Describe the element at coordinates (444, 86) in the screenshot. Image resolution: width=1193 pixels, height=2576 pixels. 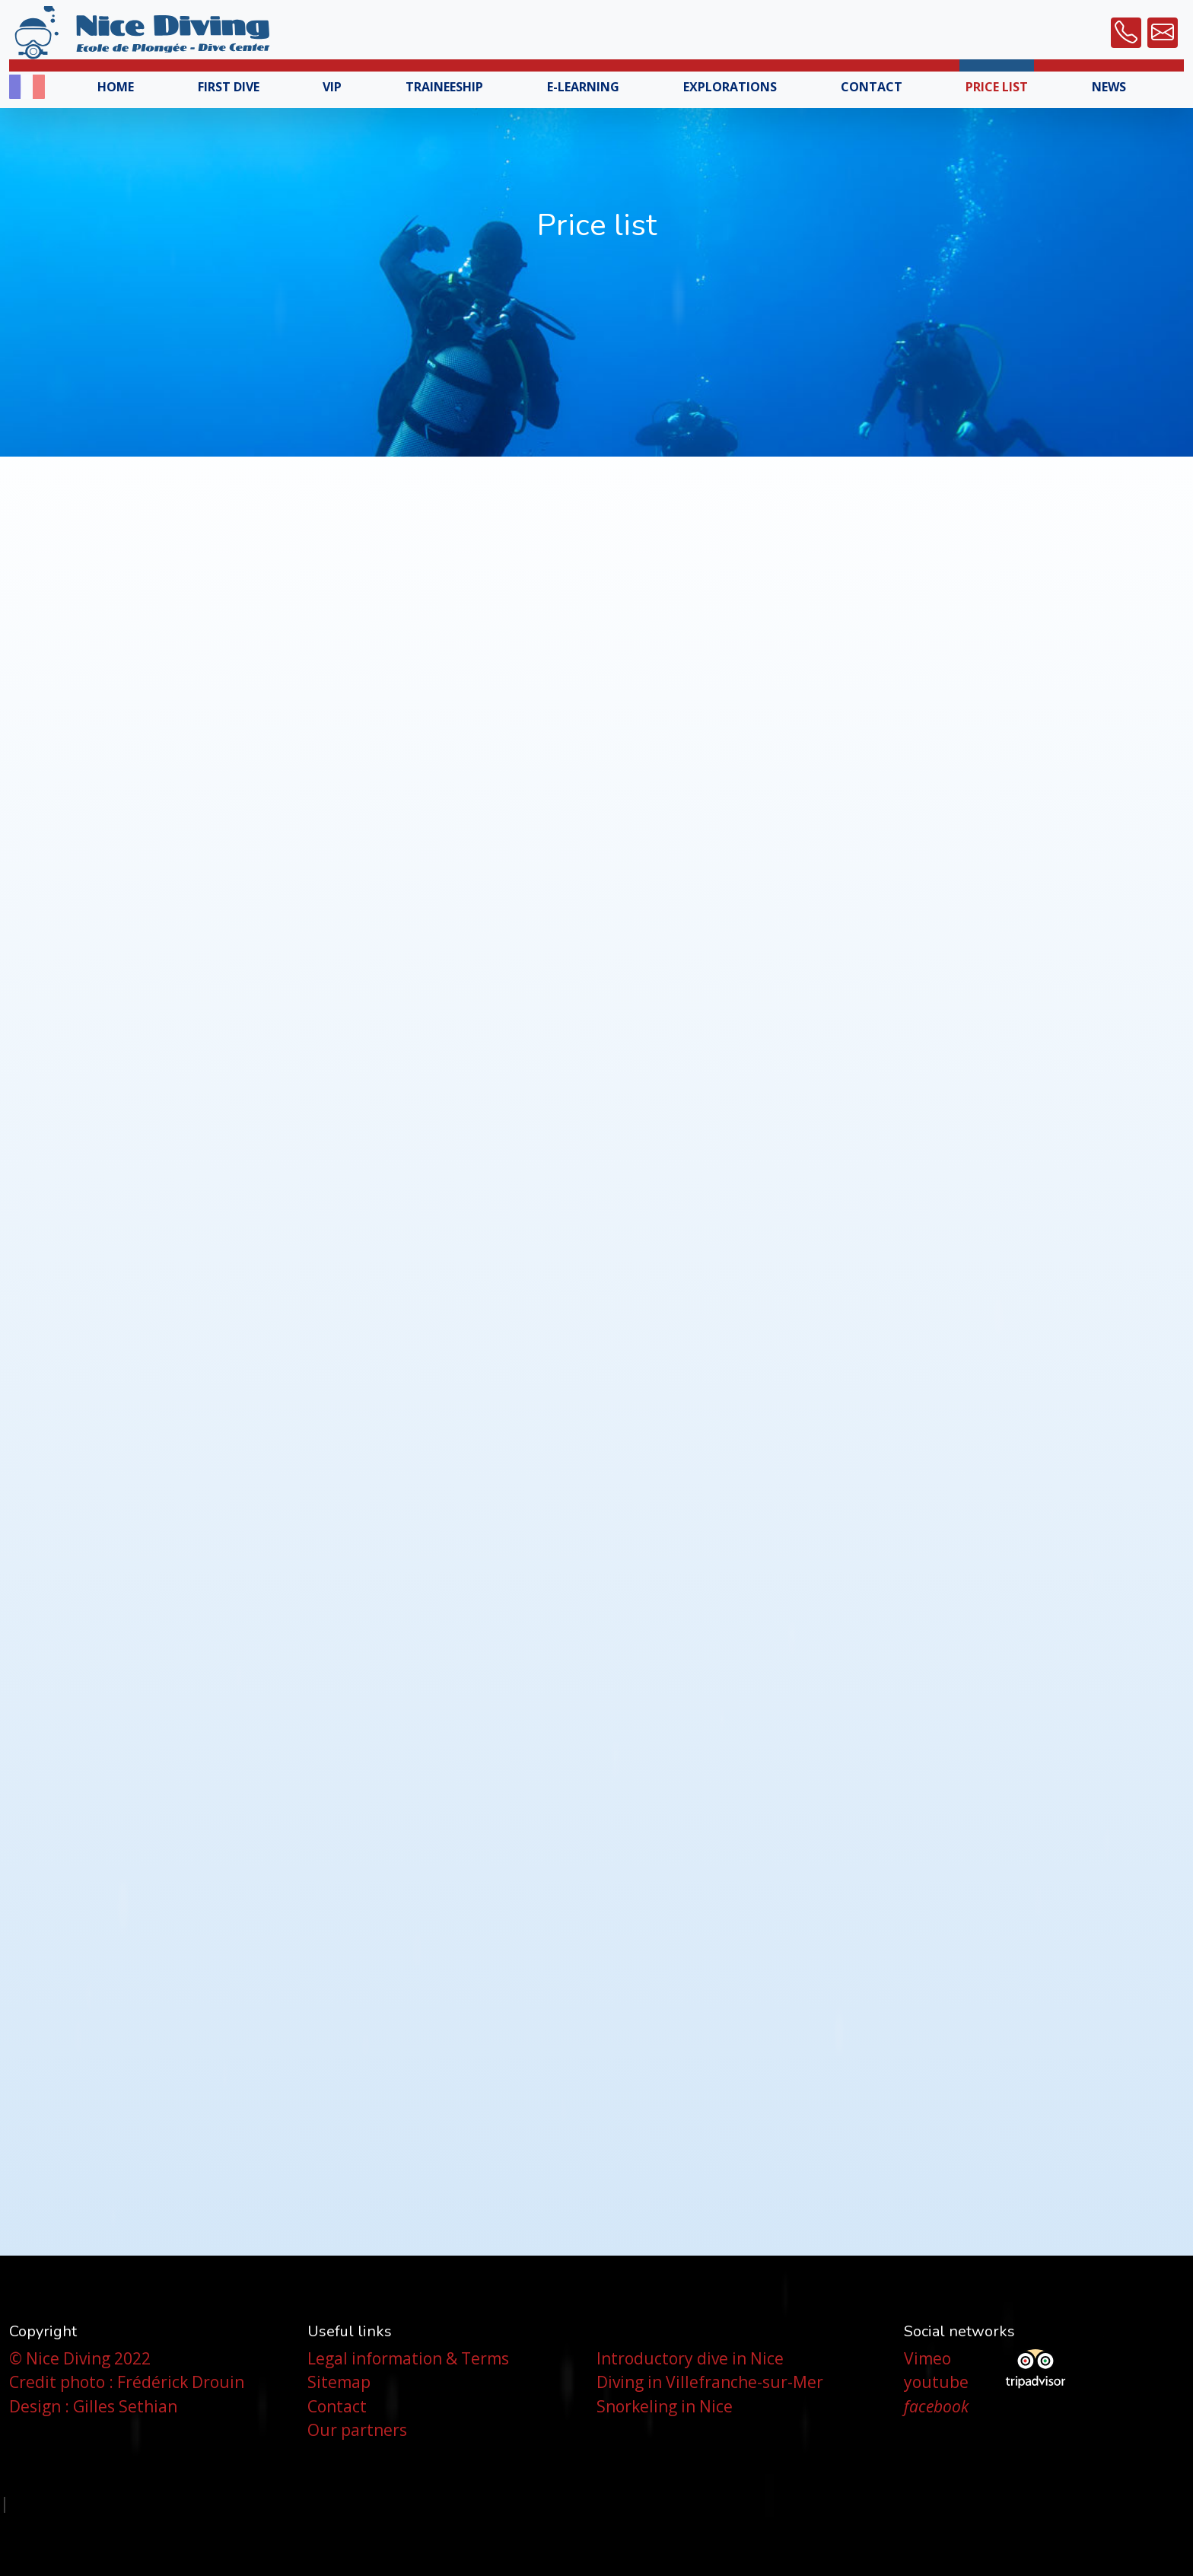
I see `Traineeship` at that location.